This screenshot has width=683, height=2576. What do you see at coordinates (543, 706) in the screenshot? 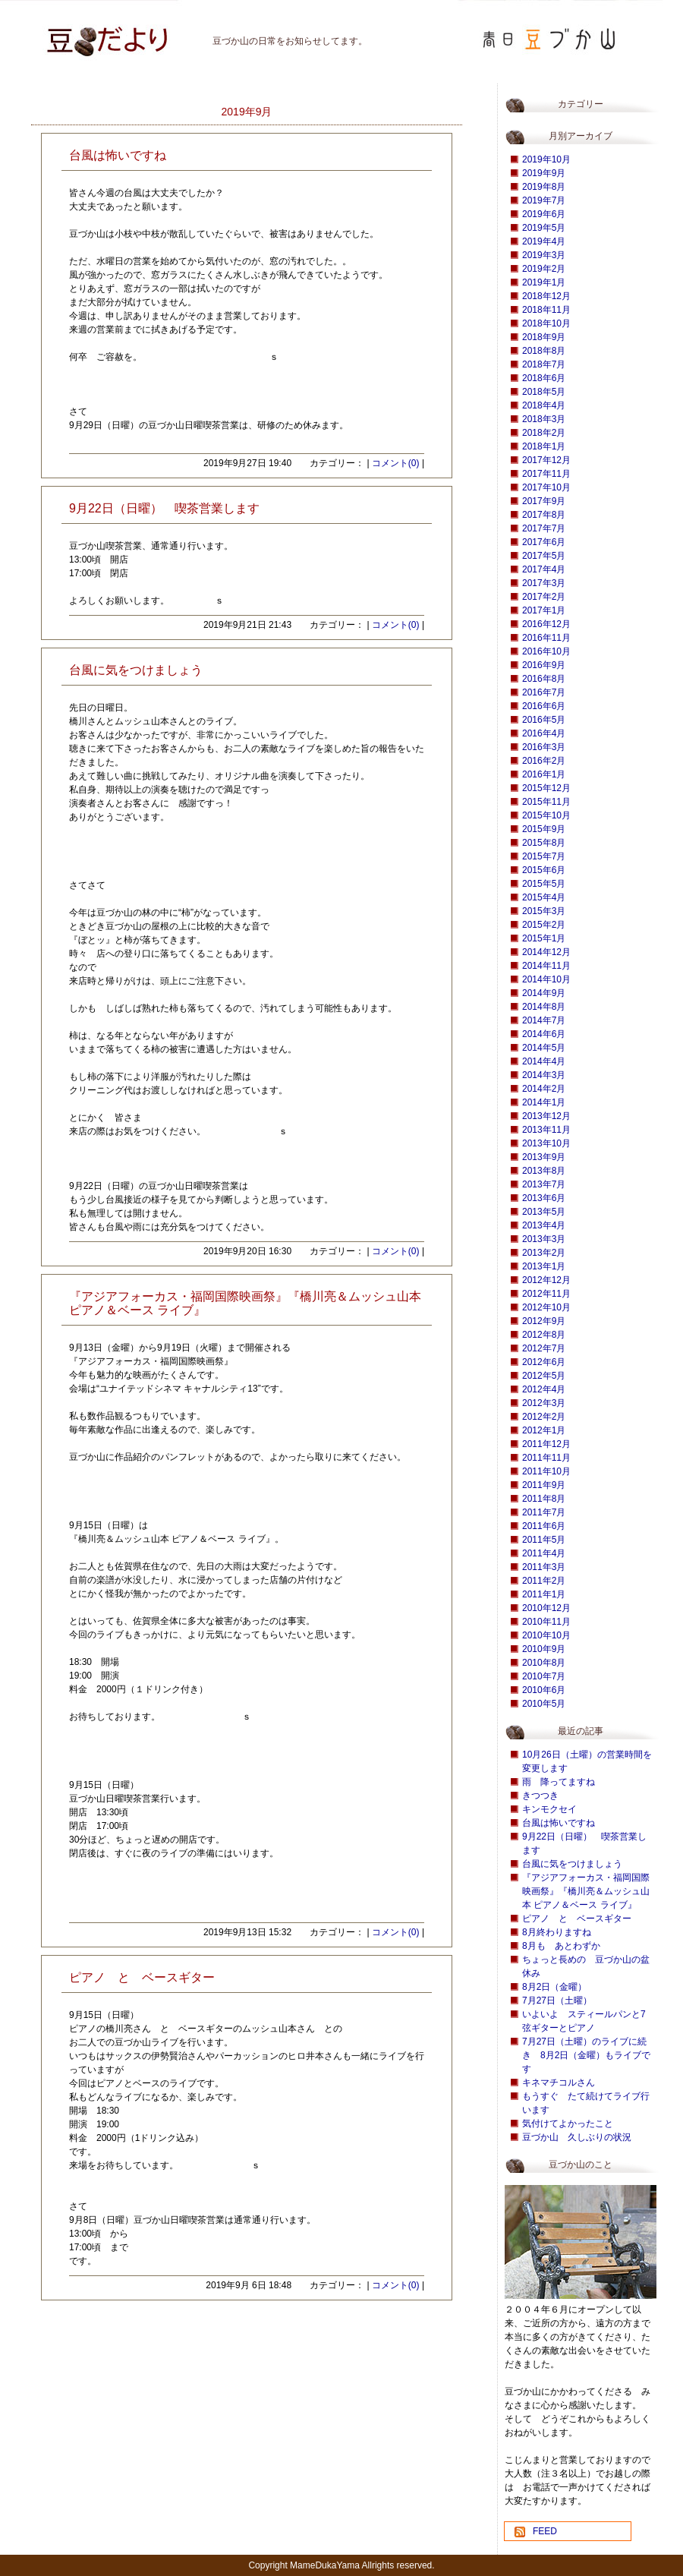
I see `2016年6月` at bounding box center [543, 706].